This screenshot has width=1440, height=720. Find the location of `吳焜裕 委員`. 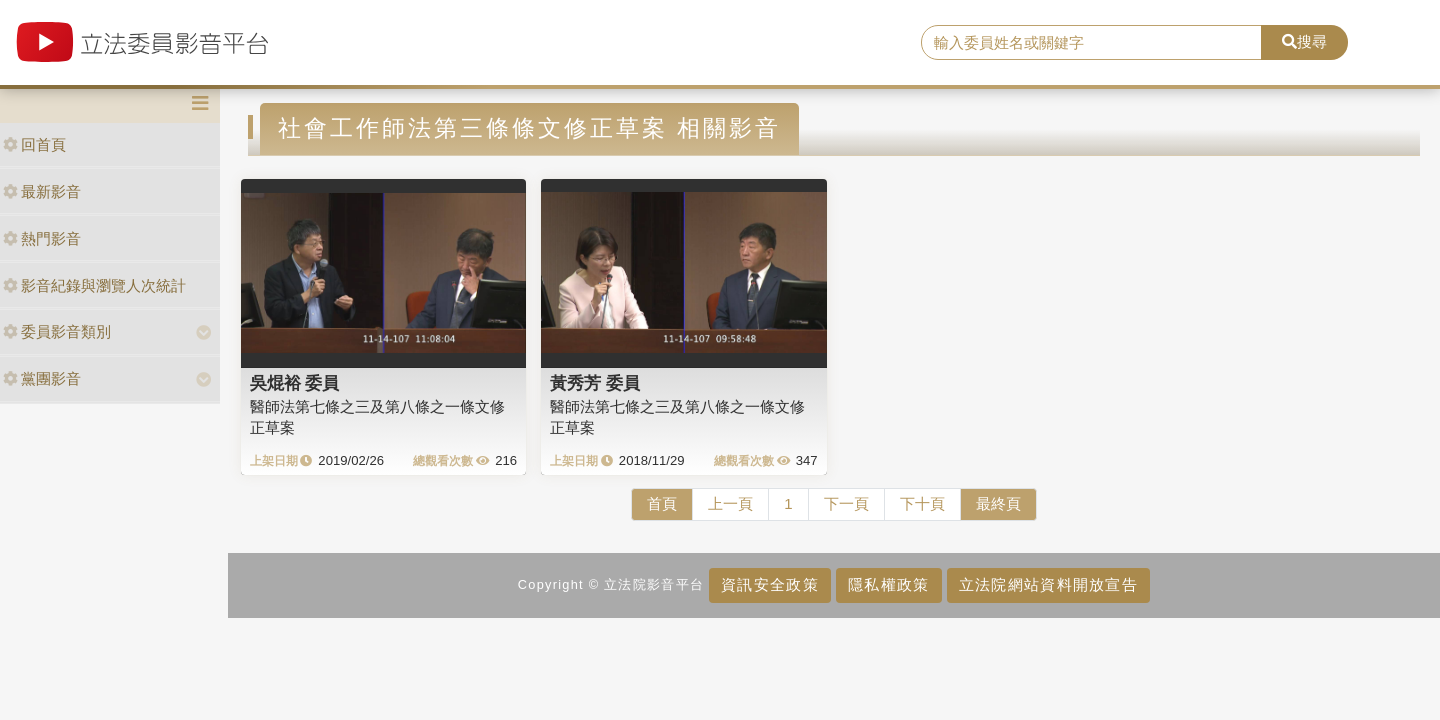

吳焜裕 委員 is located at coordinates (295, 383).